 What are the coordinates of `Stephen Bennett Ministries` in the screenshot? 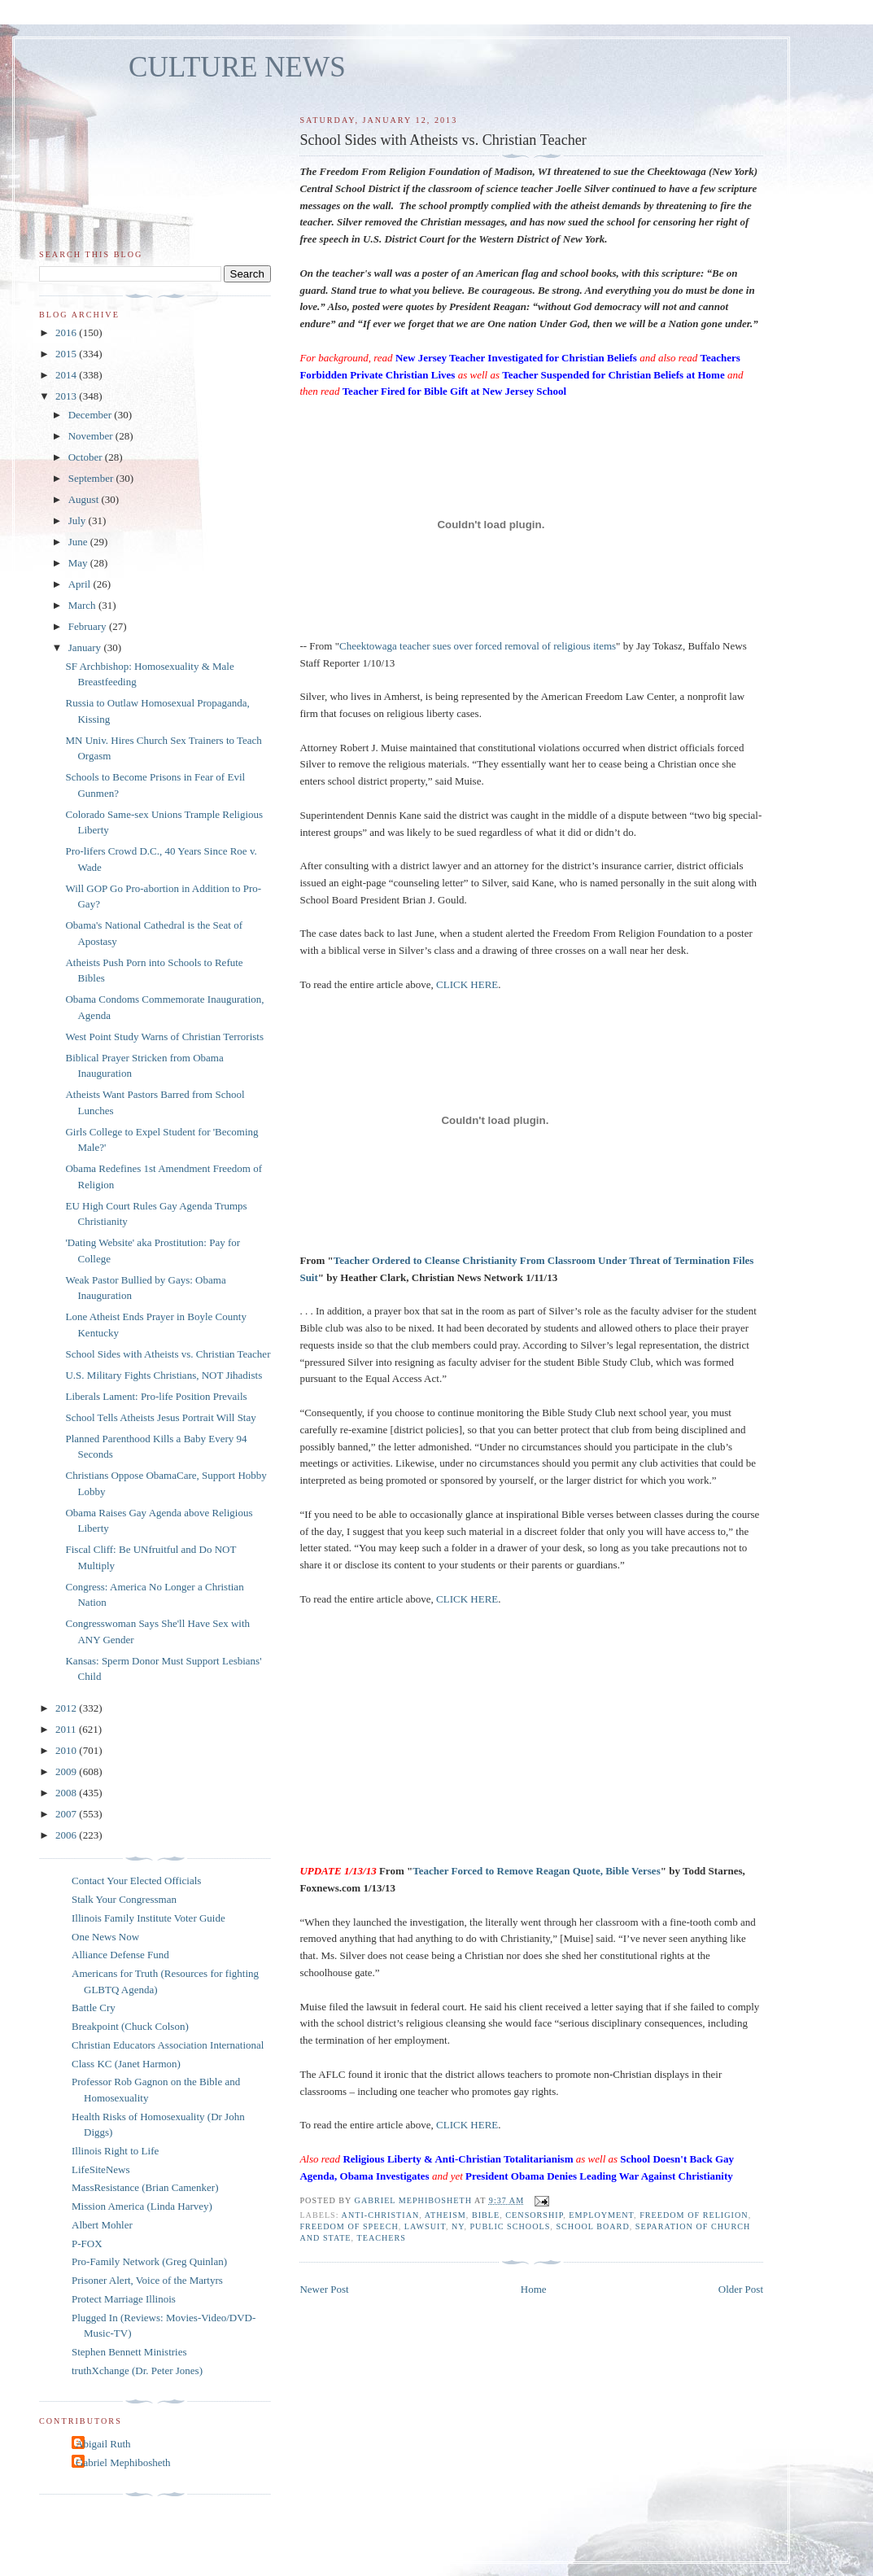 It's located at (129, 2352).